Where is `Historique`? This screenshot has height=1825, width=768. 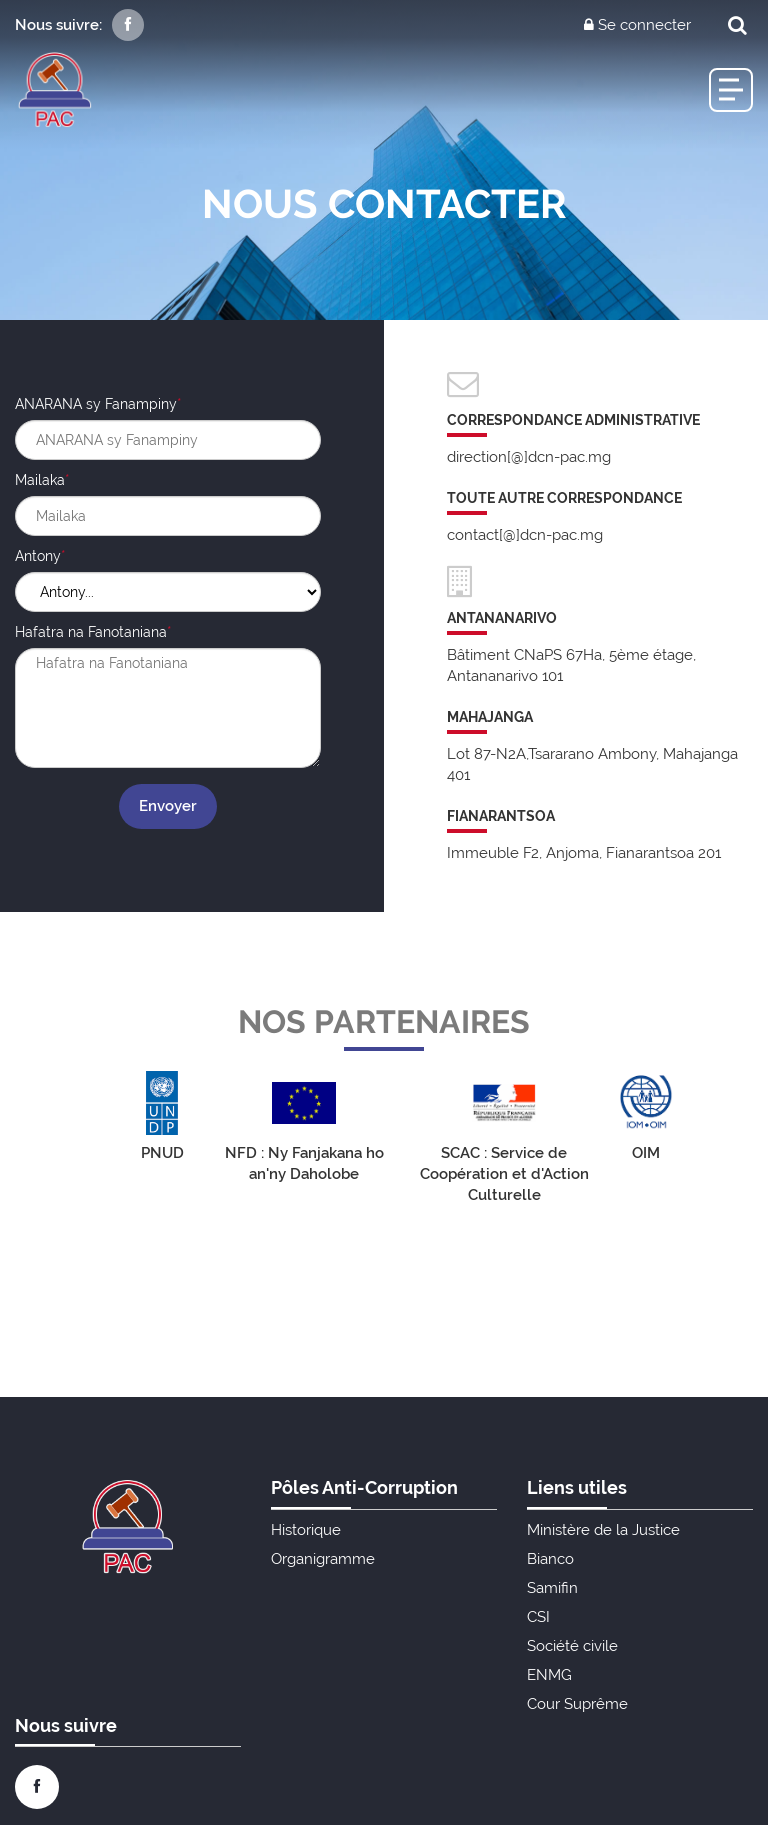 Historique is located at coordinates (306, 1530).